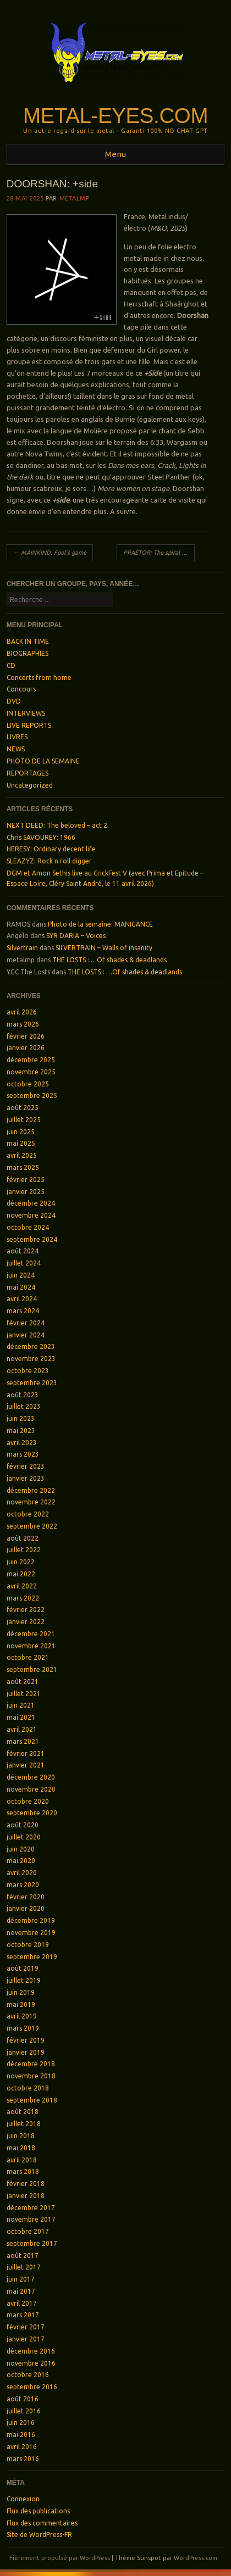 The width and height of the screenshot is (231, 2576). Describe the element at coordinates (39, 677) in the screenshot. I see `Concerts from home` at that location.